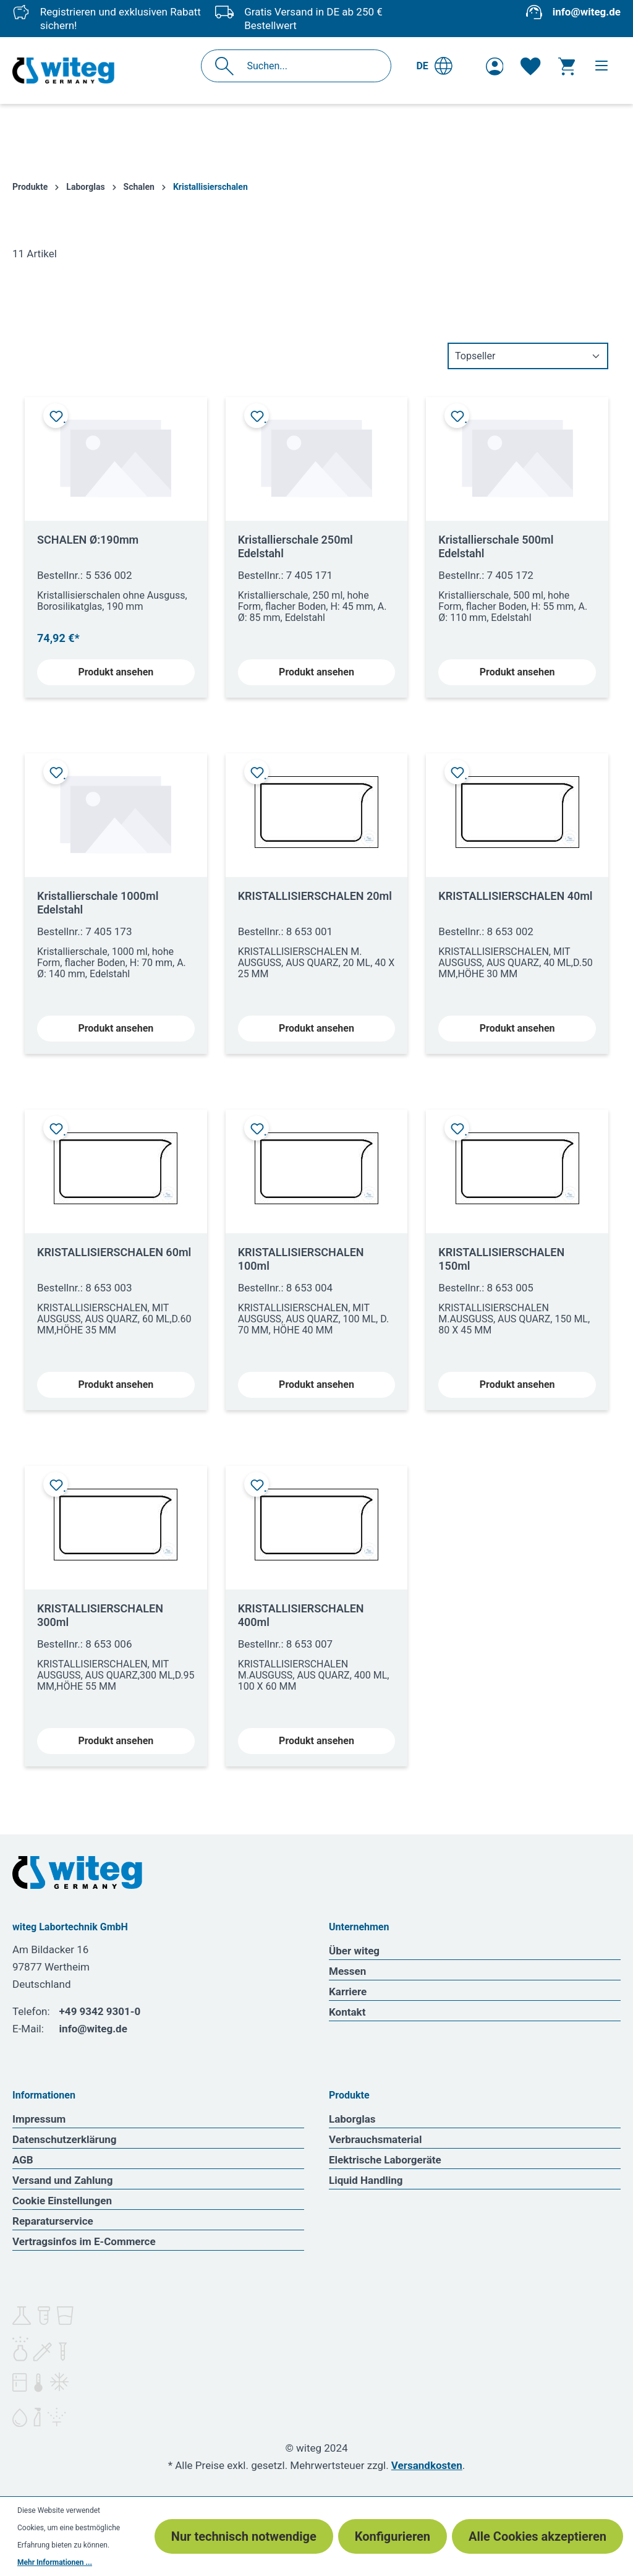  I want to click on Karriere, so click(348, 1991).